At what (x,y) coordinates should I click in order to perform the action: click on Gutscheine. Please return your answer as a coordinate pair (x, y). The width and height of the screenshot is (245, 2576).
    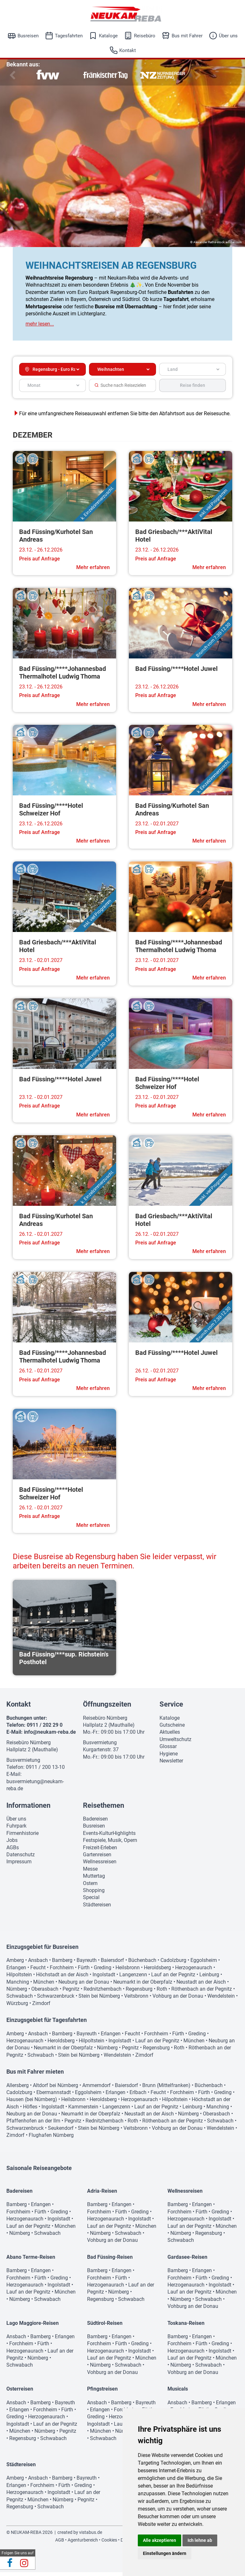
    Looking at the image, I should click on (172, 1729).